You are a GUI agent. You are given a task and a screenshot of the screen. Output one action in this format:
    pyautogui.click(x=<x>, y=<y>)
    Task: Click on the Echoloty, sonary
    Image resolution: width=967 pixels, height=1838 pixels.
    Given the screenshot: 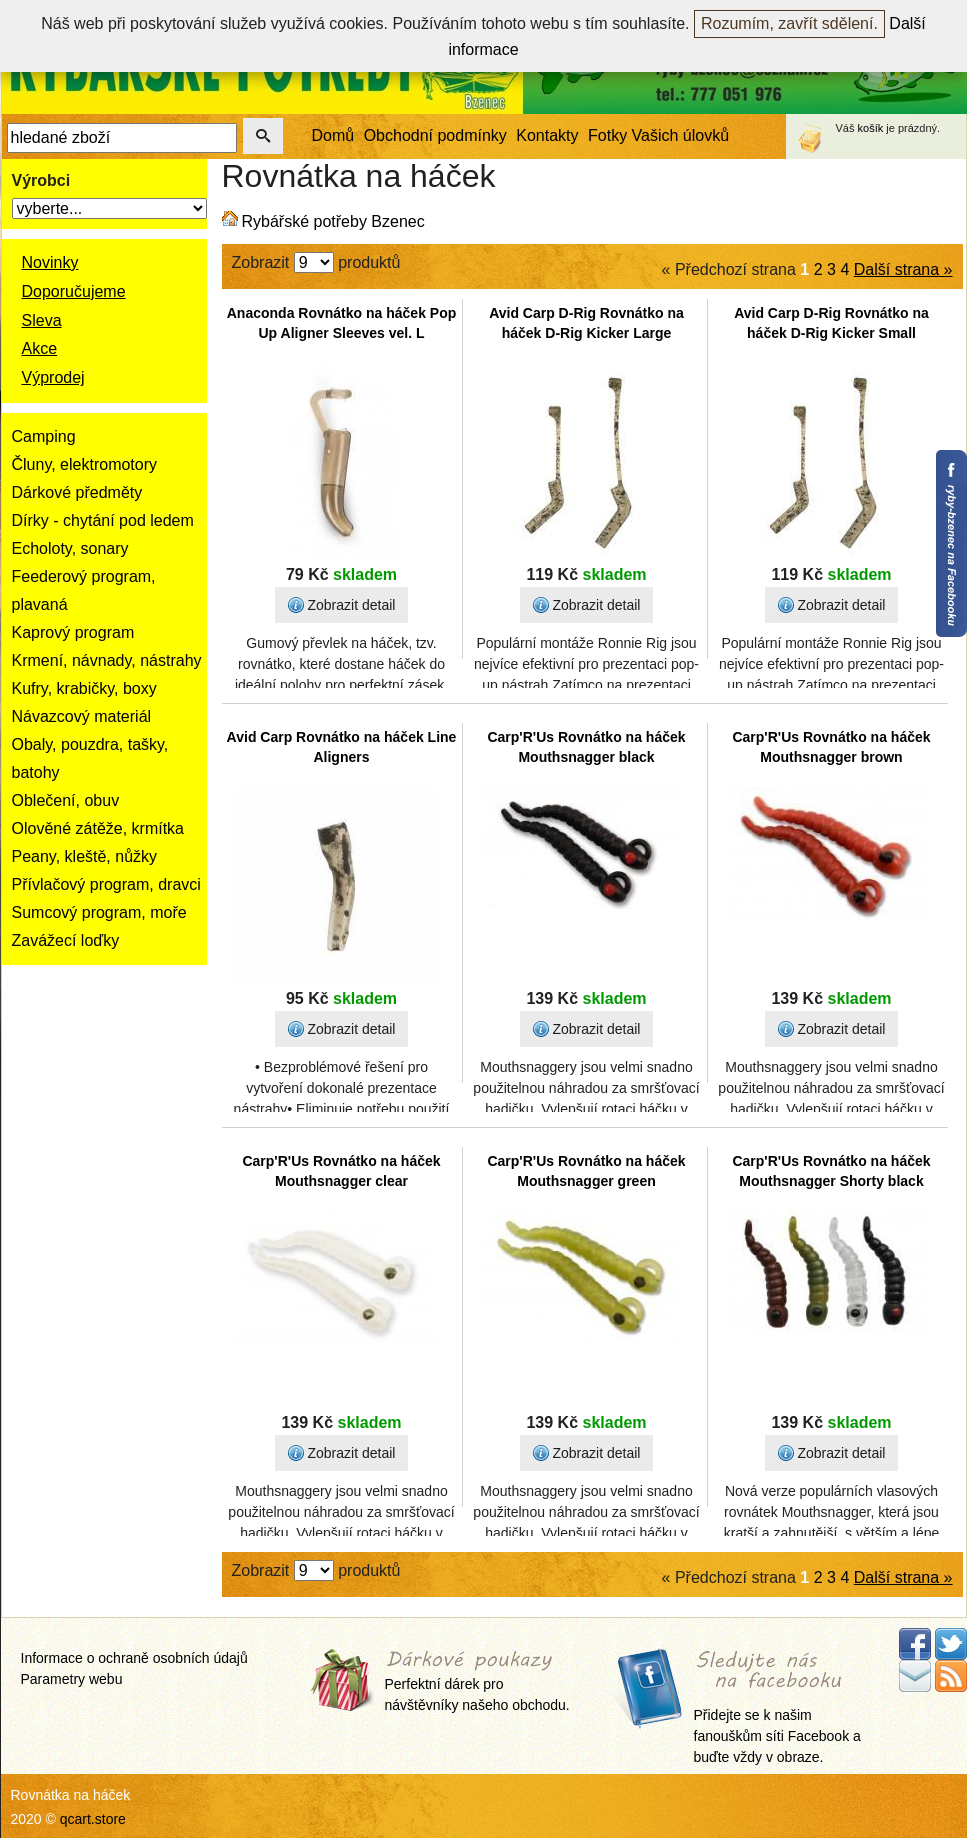 What is the action you would take?
    pyautogui.click(x=70, y=548)
    